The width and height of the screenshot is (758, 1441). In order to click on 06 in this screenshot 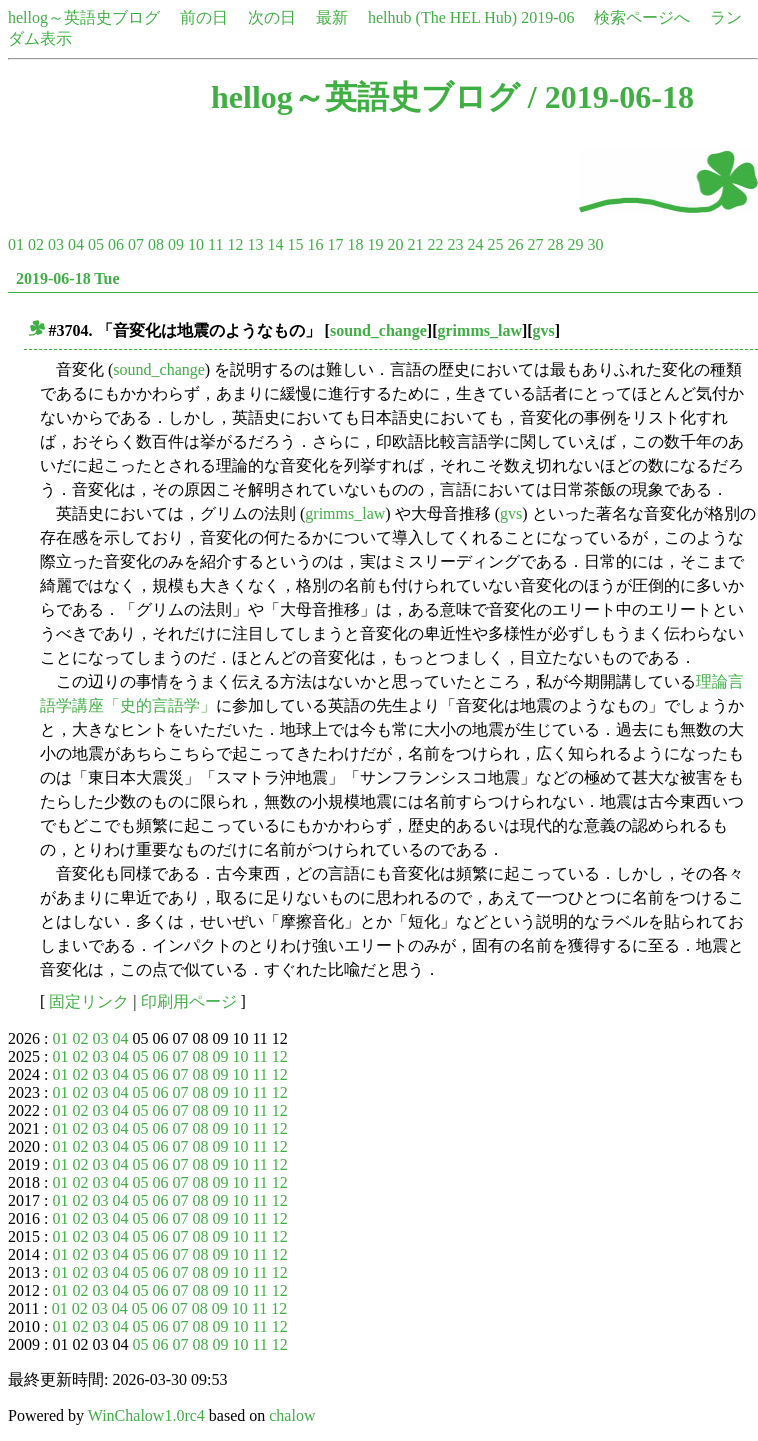, I will do `click(116, 244)`.